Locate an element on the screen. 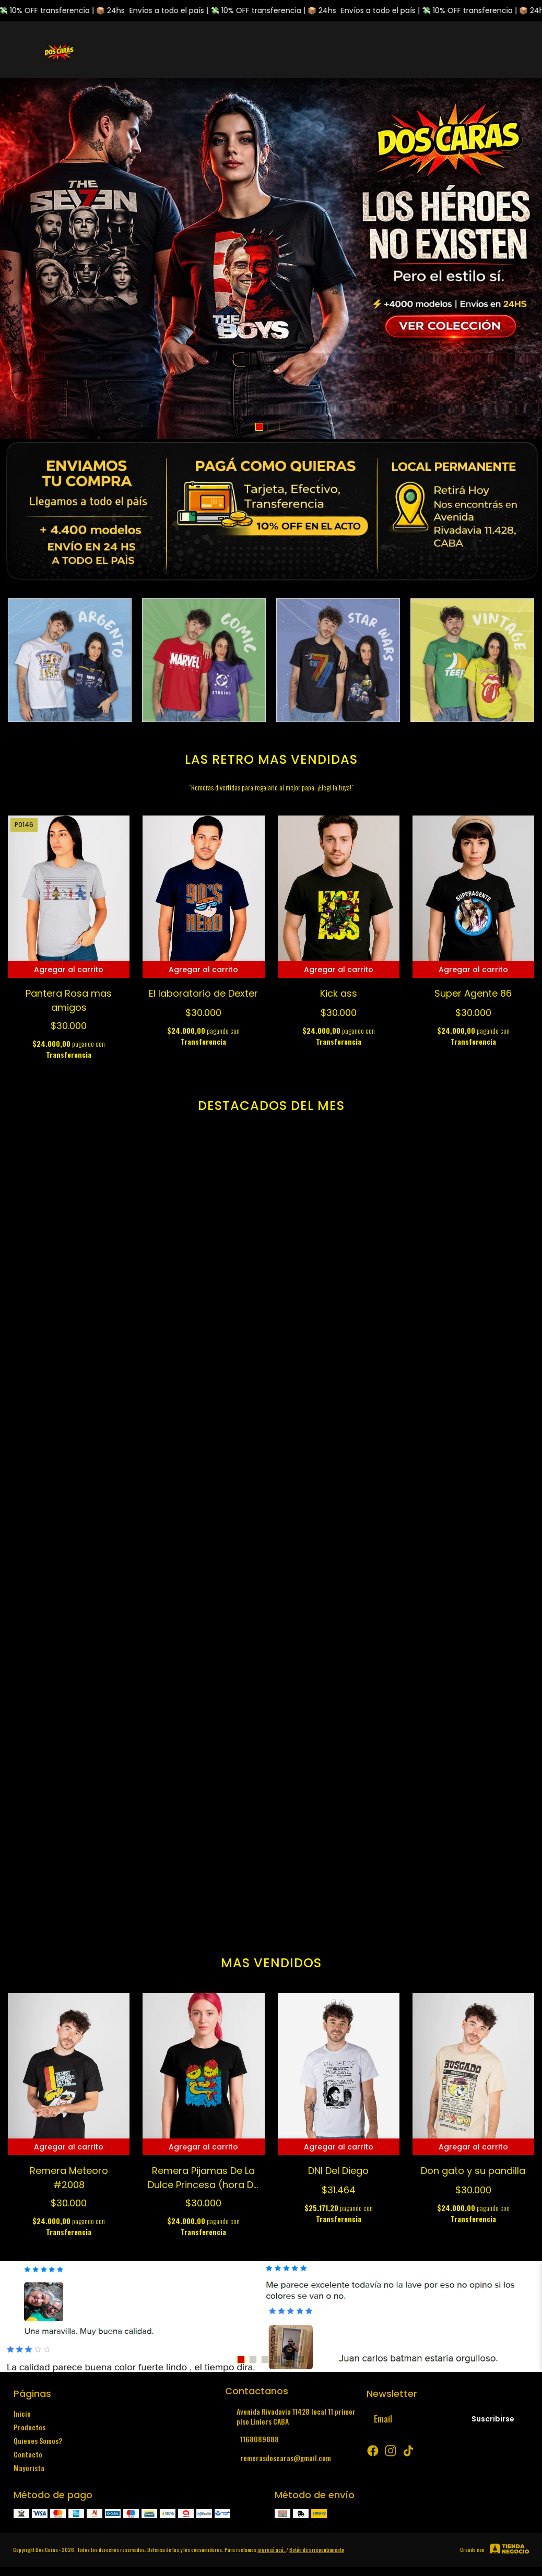 This screenshot has height=2576, width=542. Productos is located at coordinates (29, 2426).